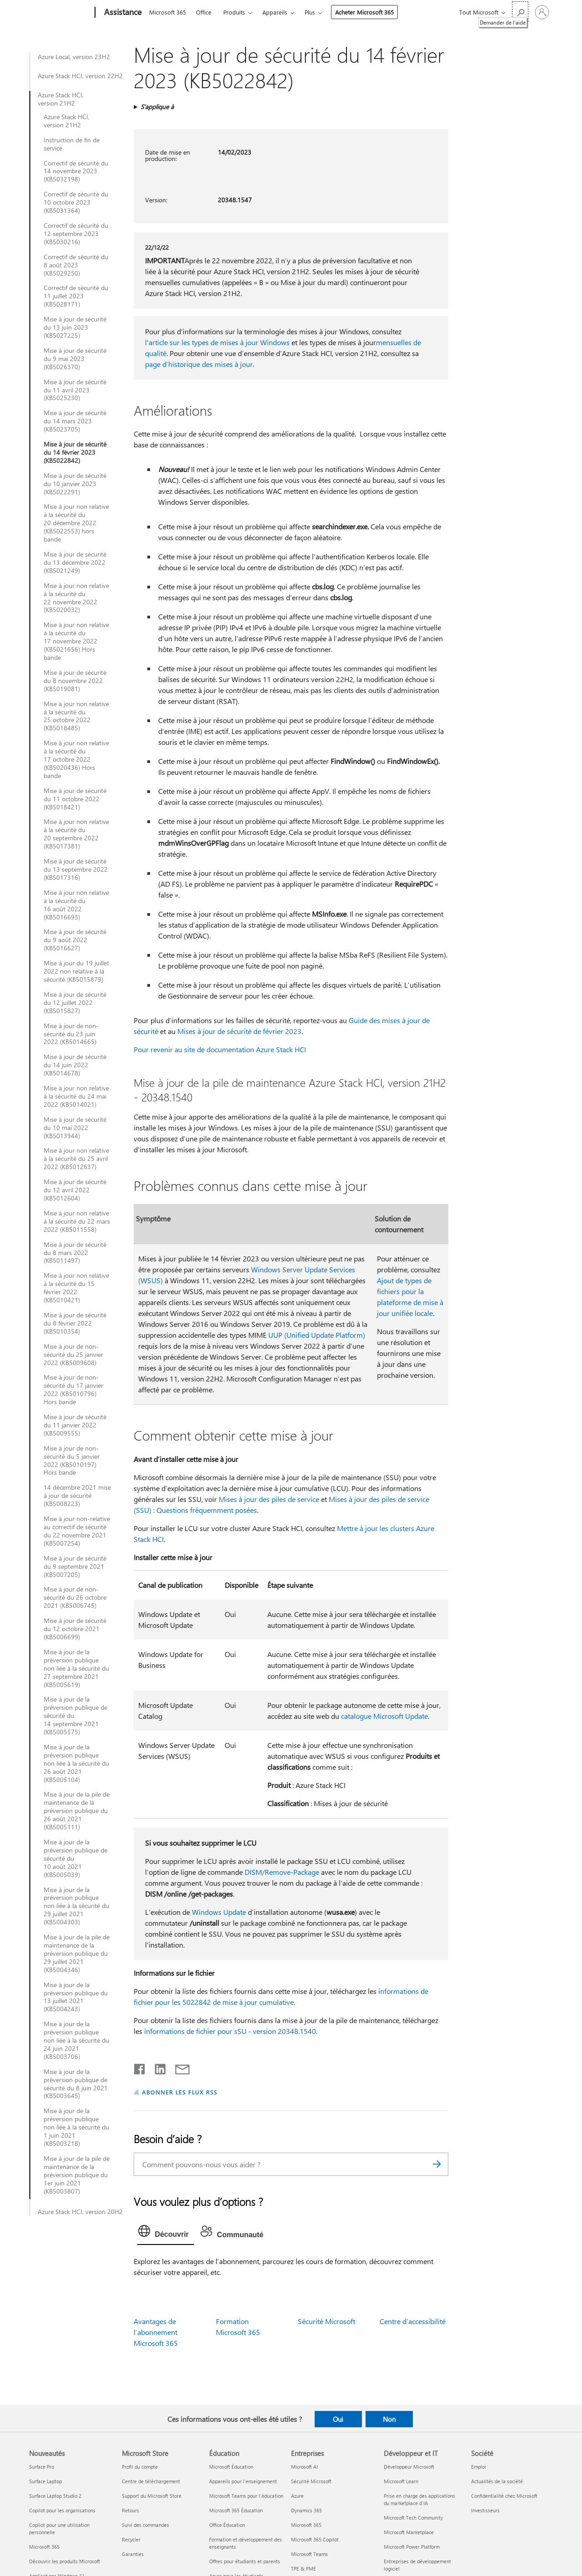 This screenshot has height=2576, width=582. Describe the element at coordinates (230, 2031) in the screenshot. I see `informations de fichier pour sSU - version 20348.1540` at that location.